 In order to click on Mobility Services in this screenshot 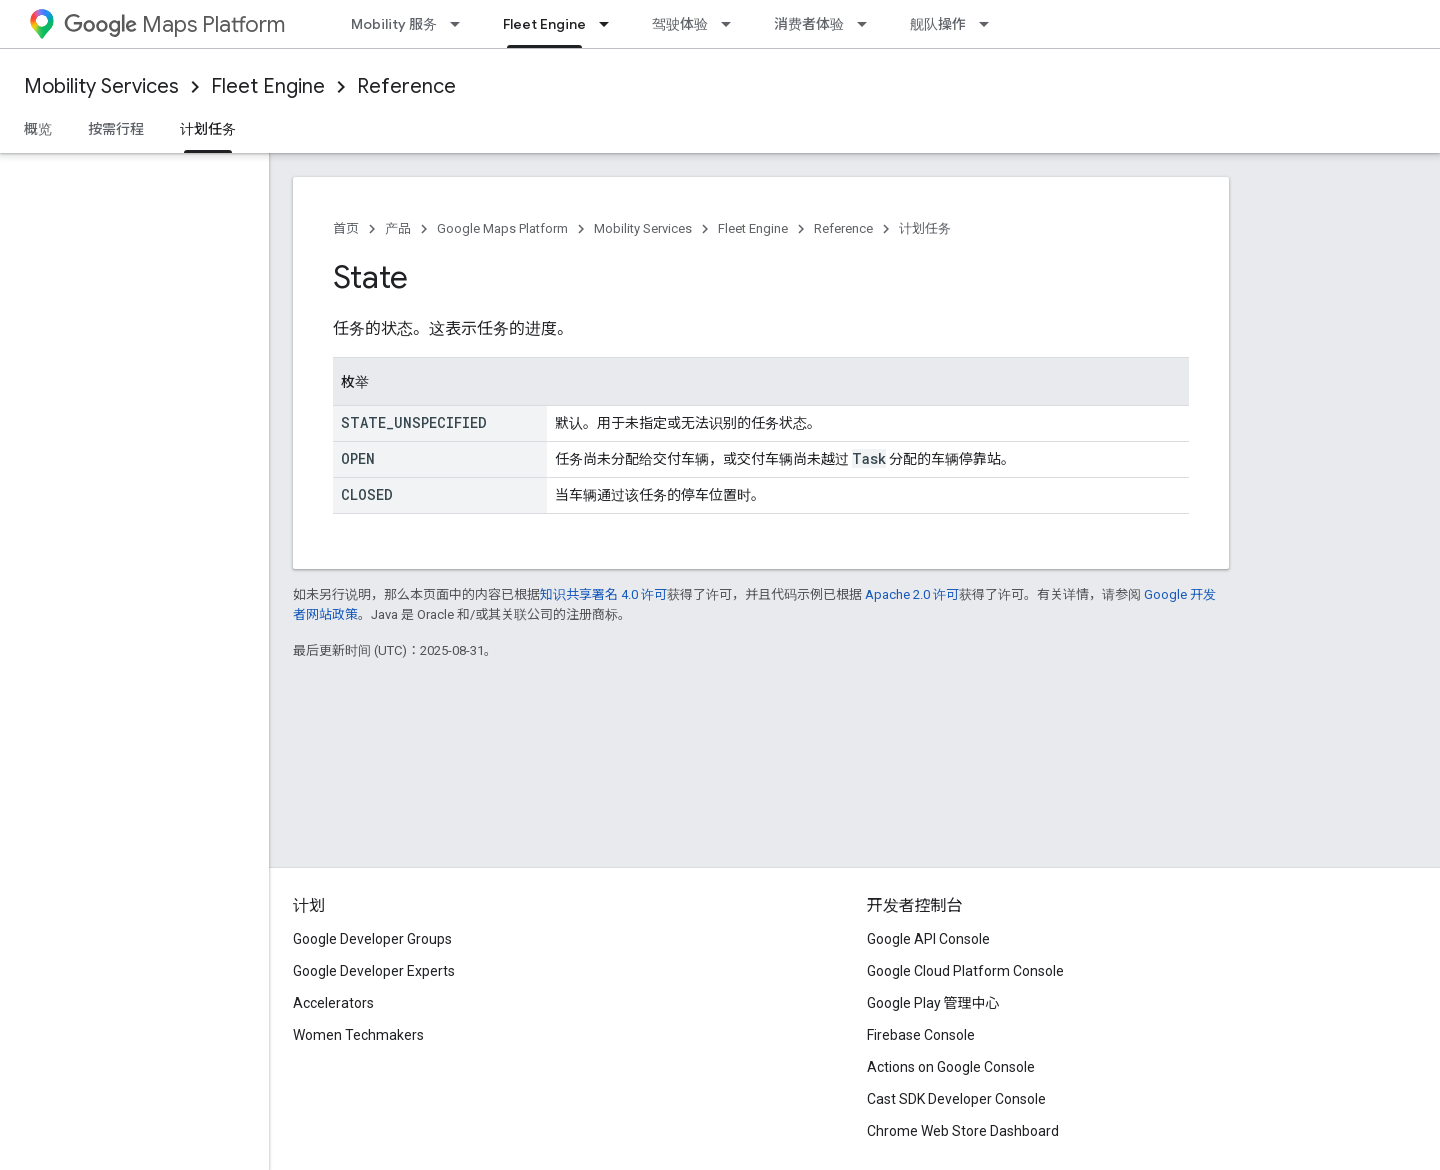, I will do `click(101, 86)`.